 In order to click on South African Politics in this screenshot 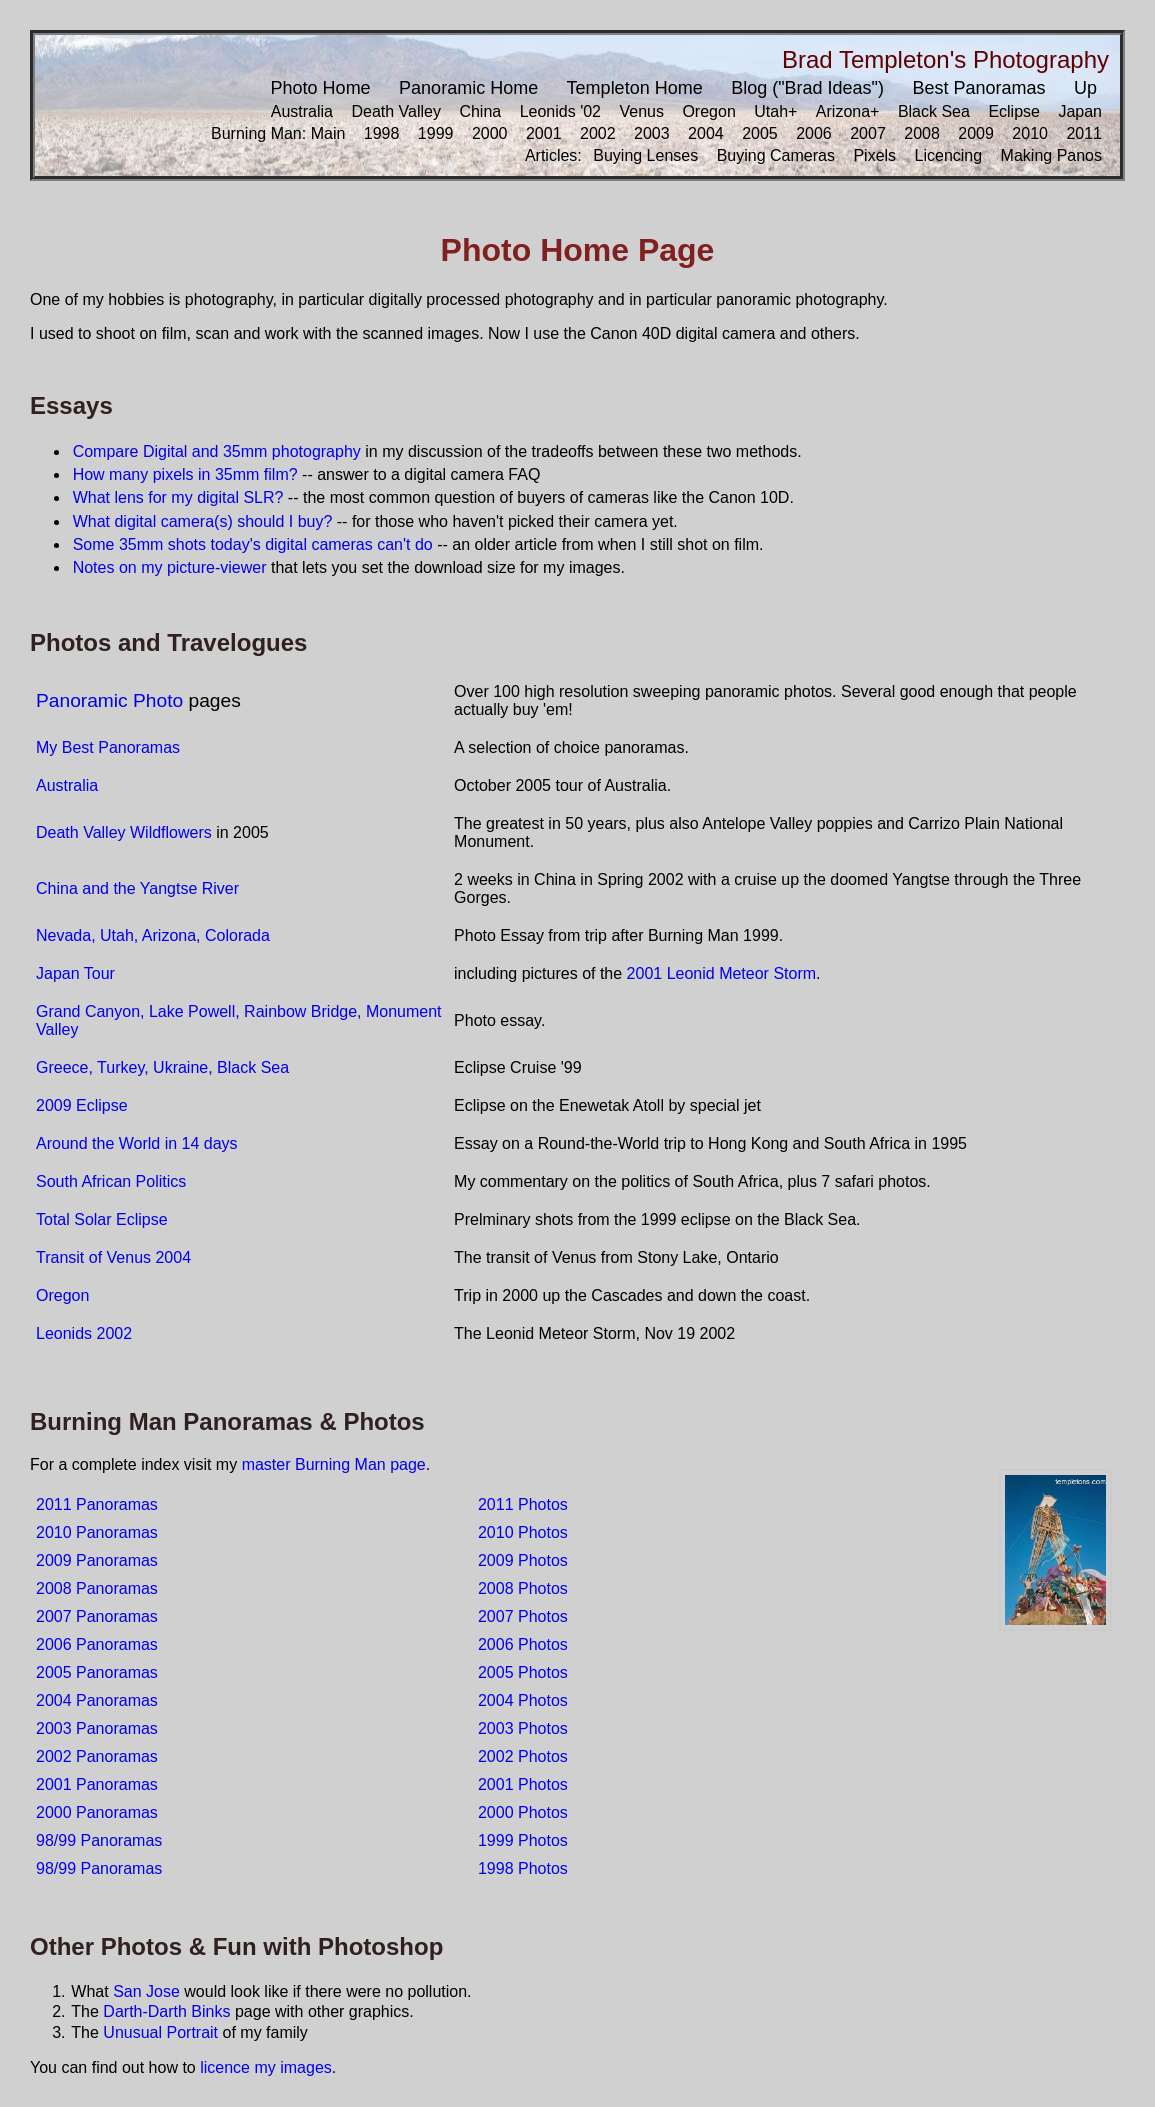, I will do `click(111, 1181)`.